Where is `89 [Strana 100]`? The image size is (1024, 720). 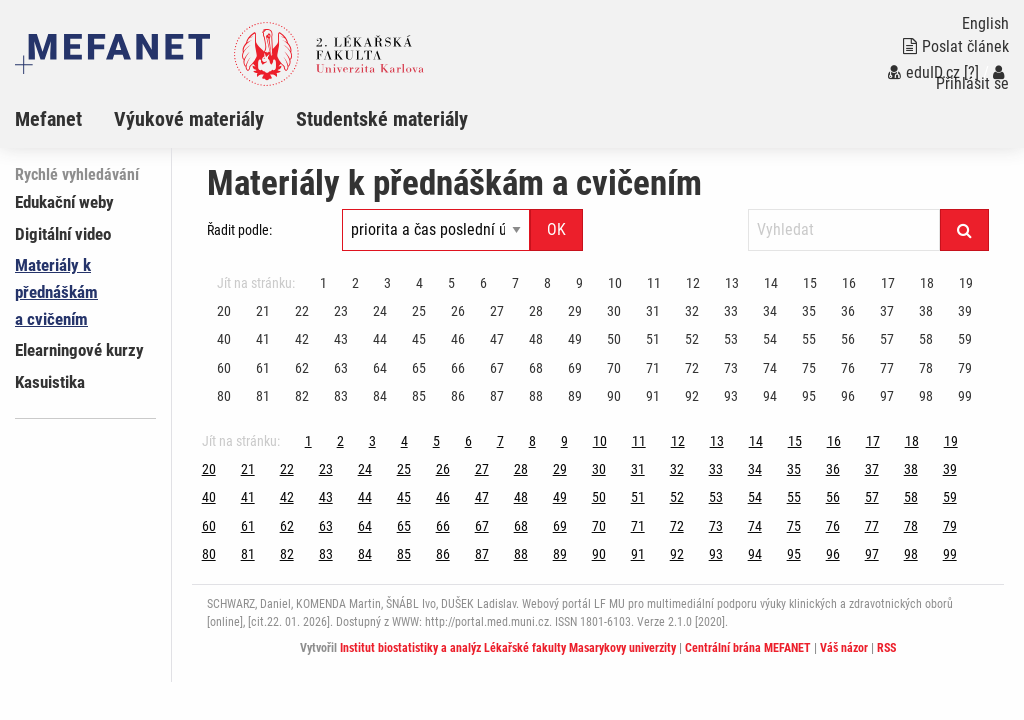
89 [Strana 100] is located at coordinates (575, 396).